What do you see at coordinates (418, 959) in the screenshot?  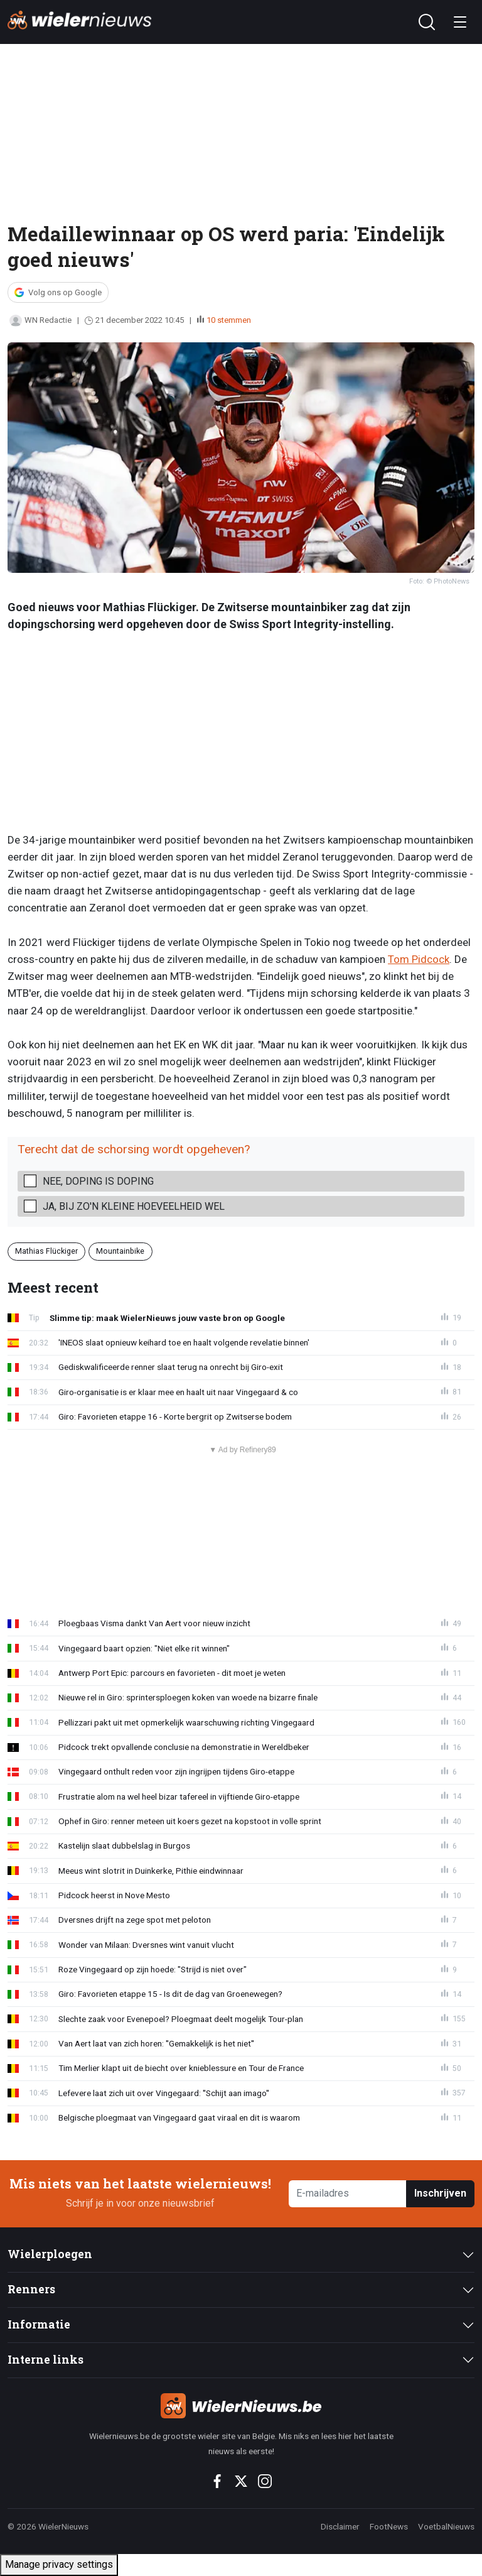 I see `Tom Pidcock` at bounding box center [418, 959].